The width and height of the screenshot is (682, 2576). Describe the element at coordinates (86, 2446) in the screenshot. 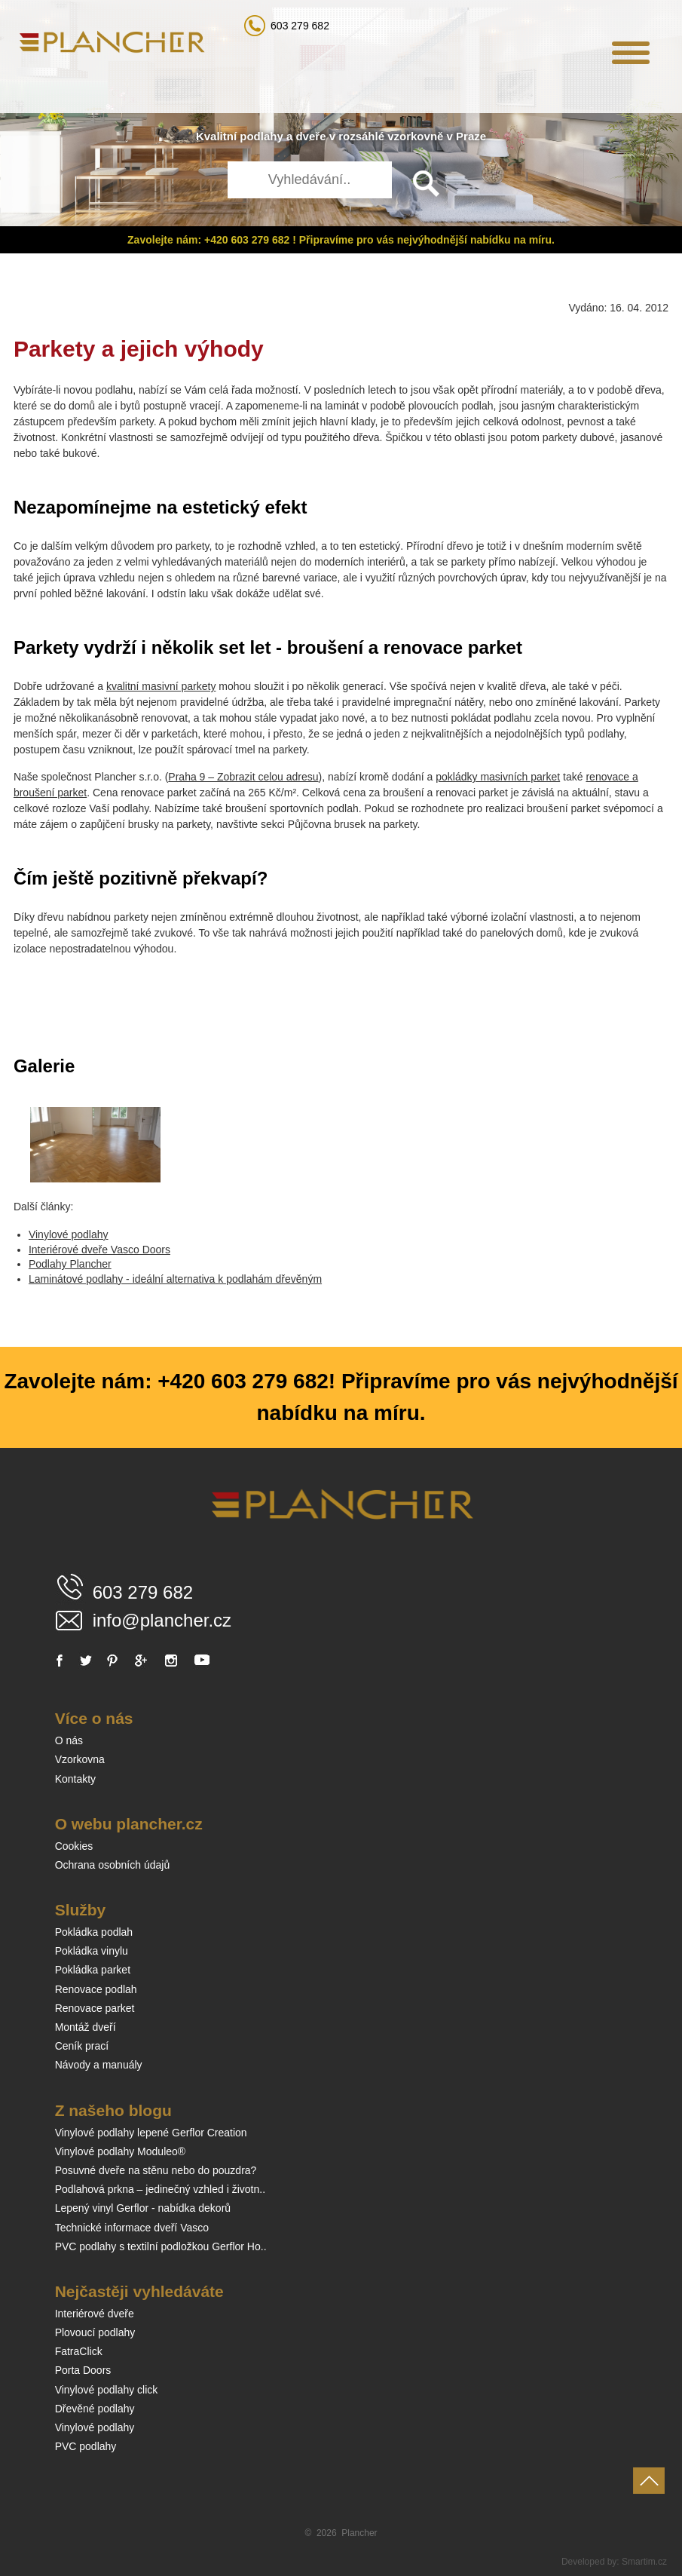

I see `PVC podlahy` at that location.